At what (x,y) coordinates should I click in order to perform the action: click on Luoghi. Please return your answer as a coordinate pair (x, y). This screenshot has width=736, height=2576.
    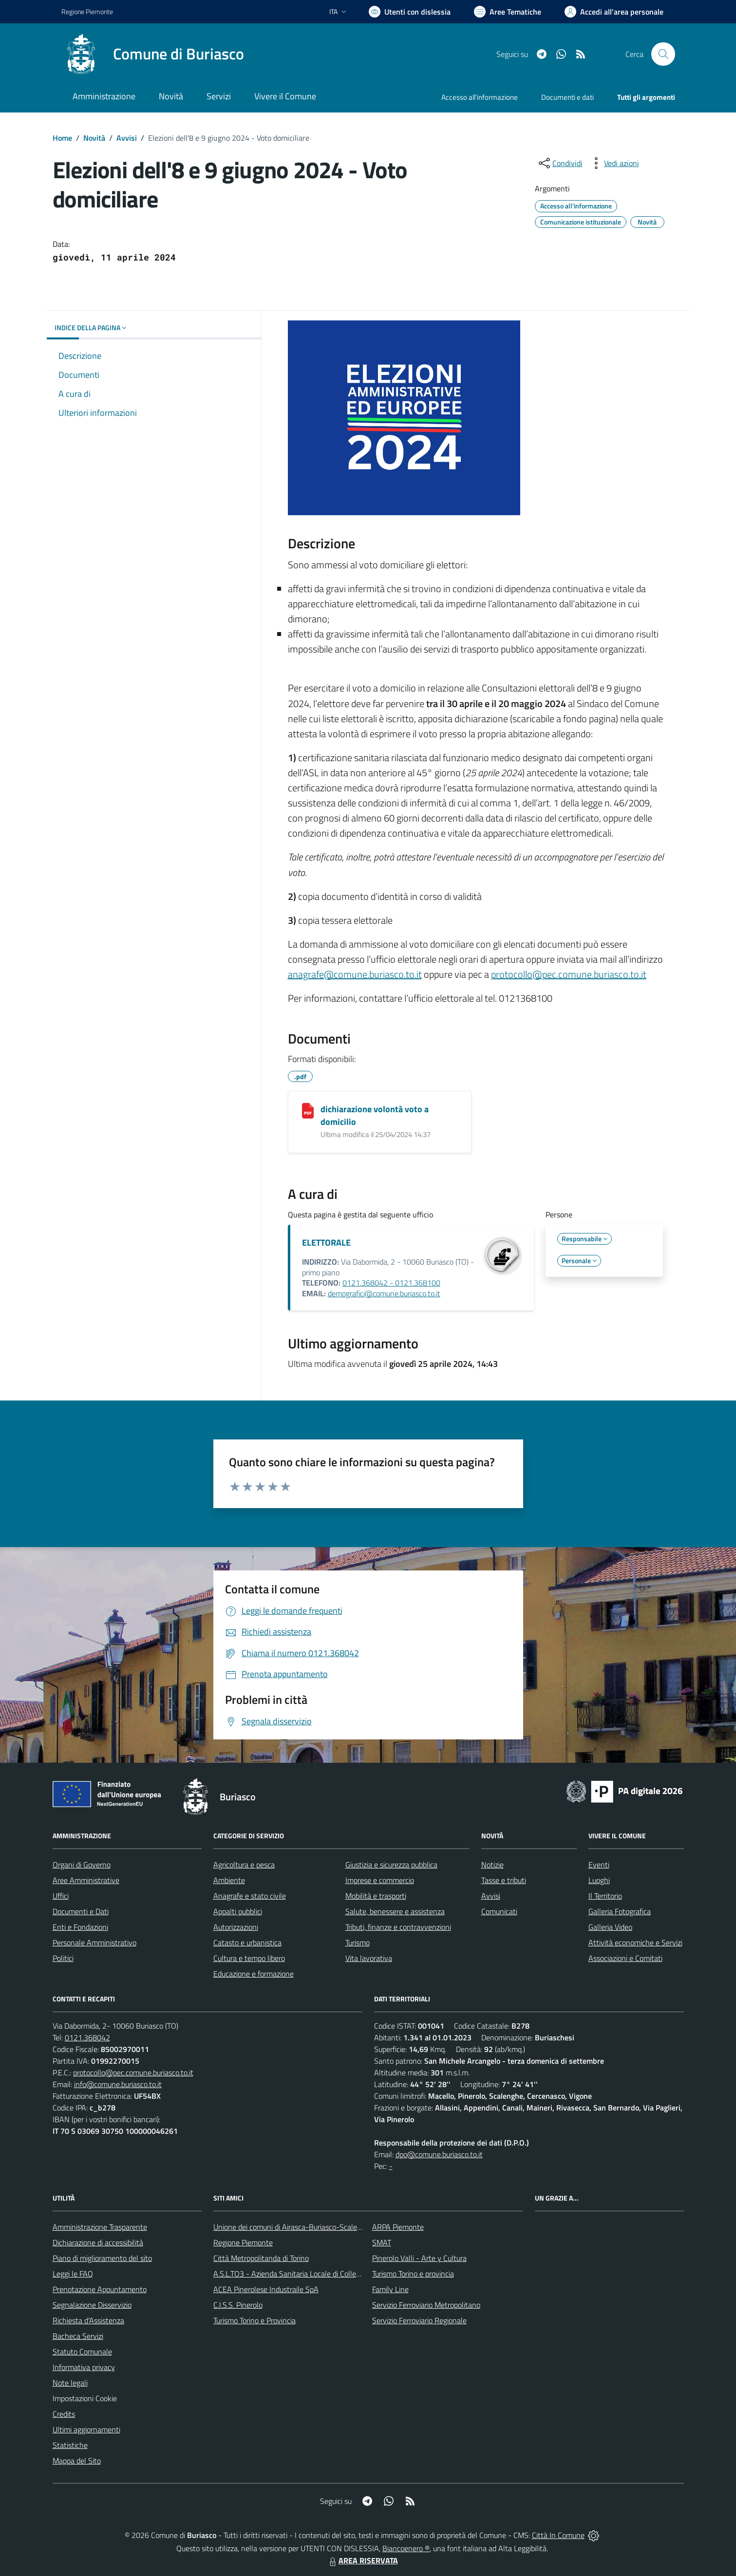
    Looking at the image, I should click on (599, 1880).